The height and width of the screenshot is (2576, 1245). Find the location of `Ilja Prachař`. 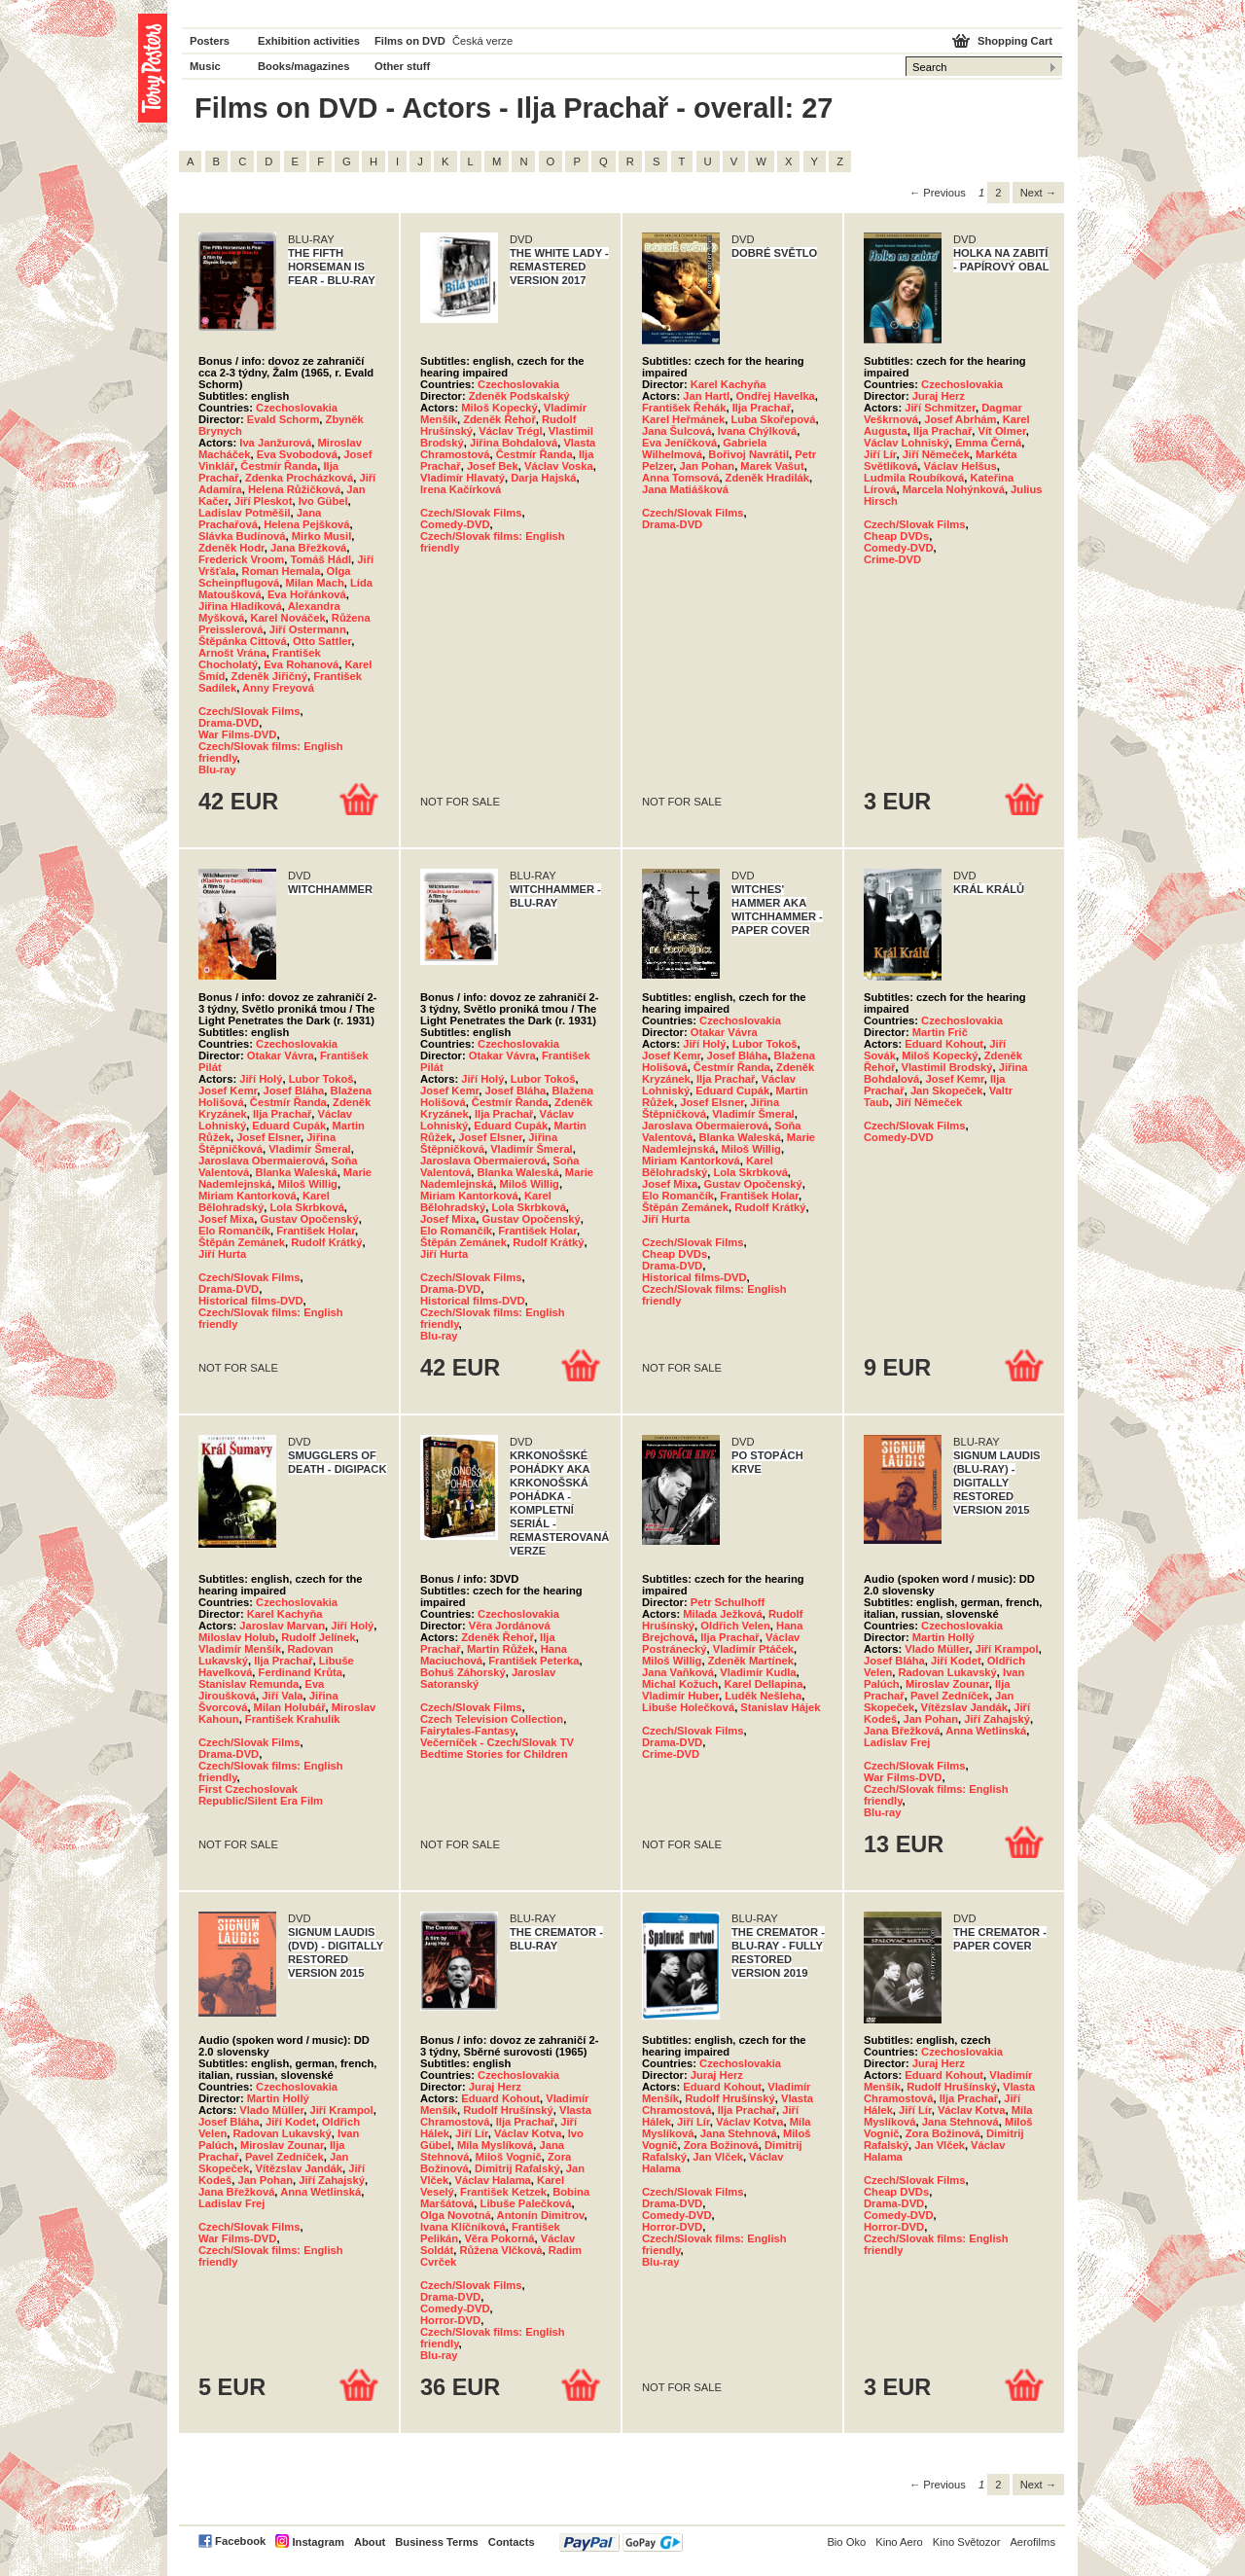

Ilja Prachař is located at coordinates (761, 407).